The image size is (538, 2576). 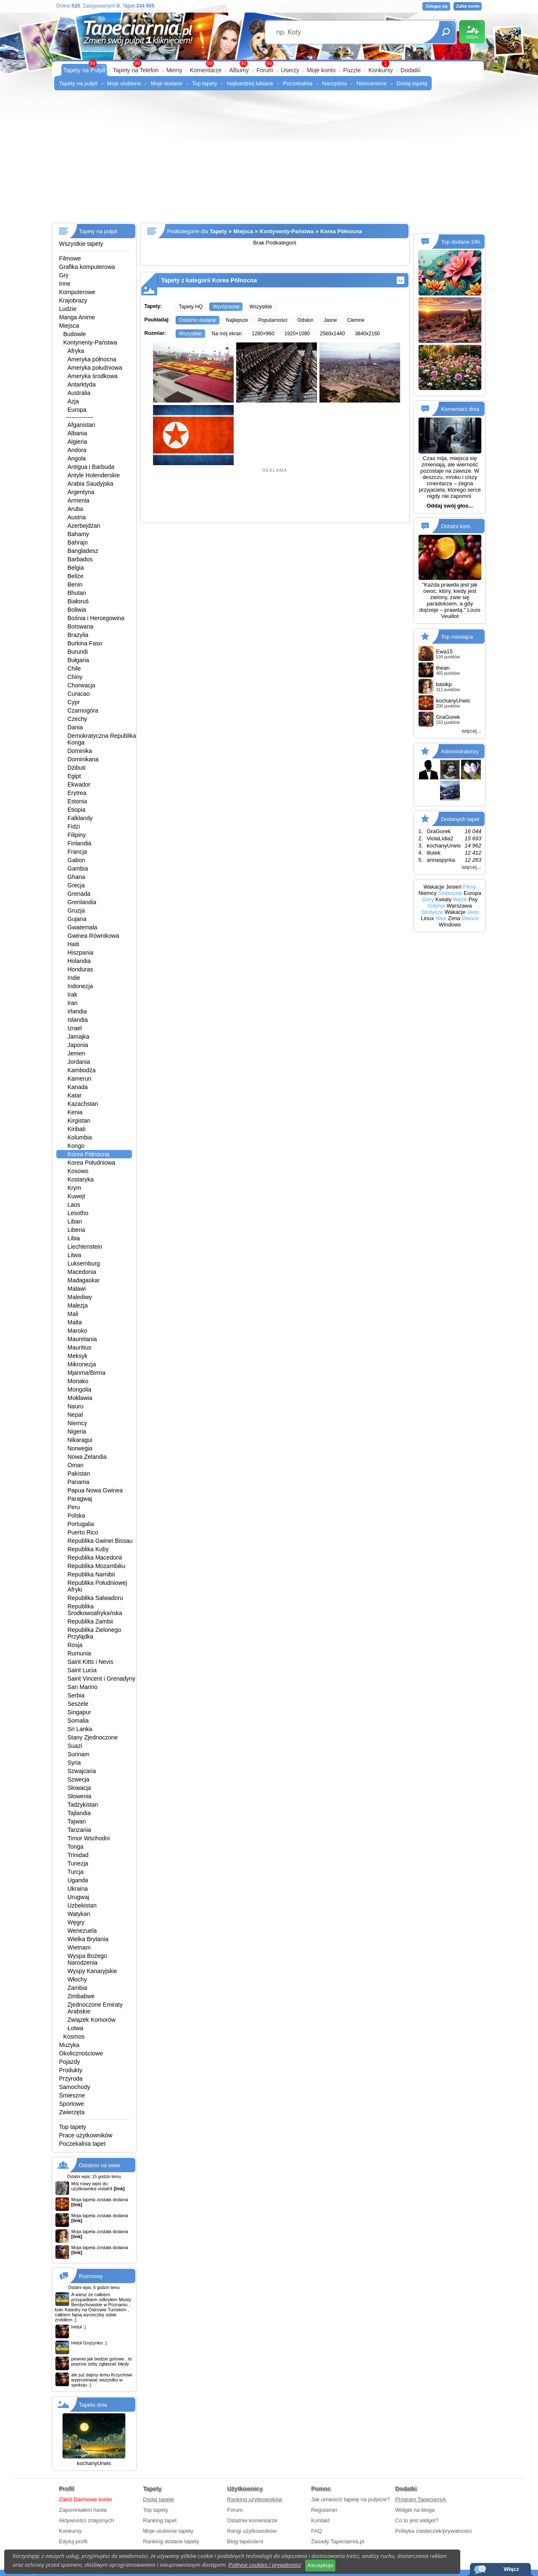 I want to click on Kiribati, so click(x=77, y=1129).